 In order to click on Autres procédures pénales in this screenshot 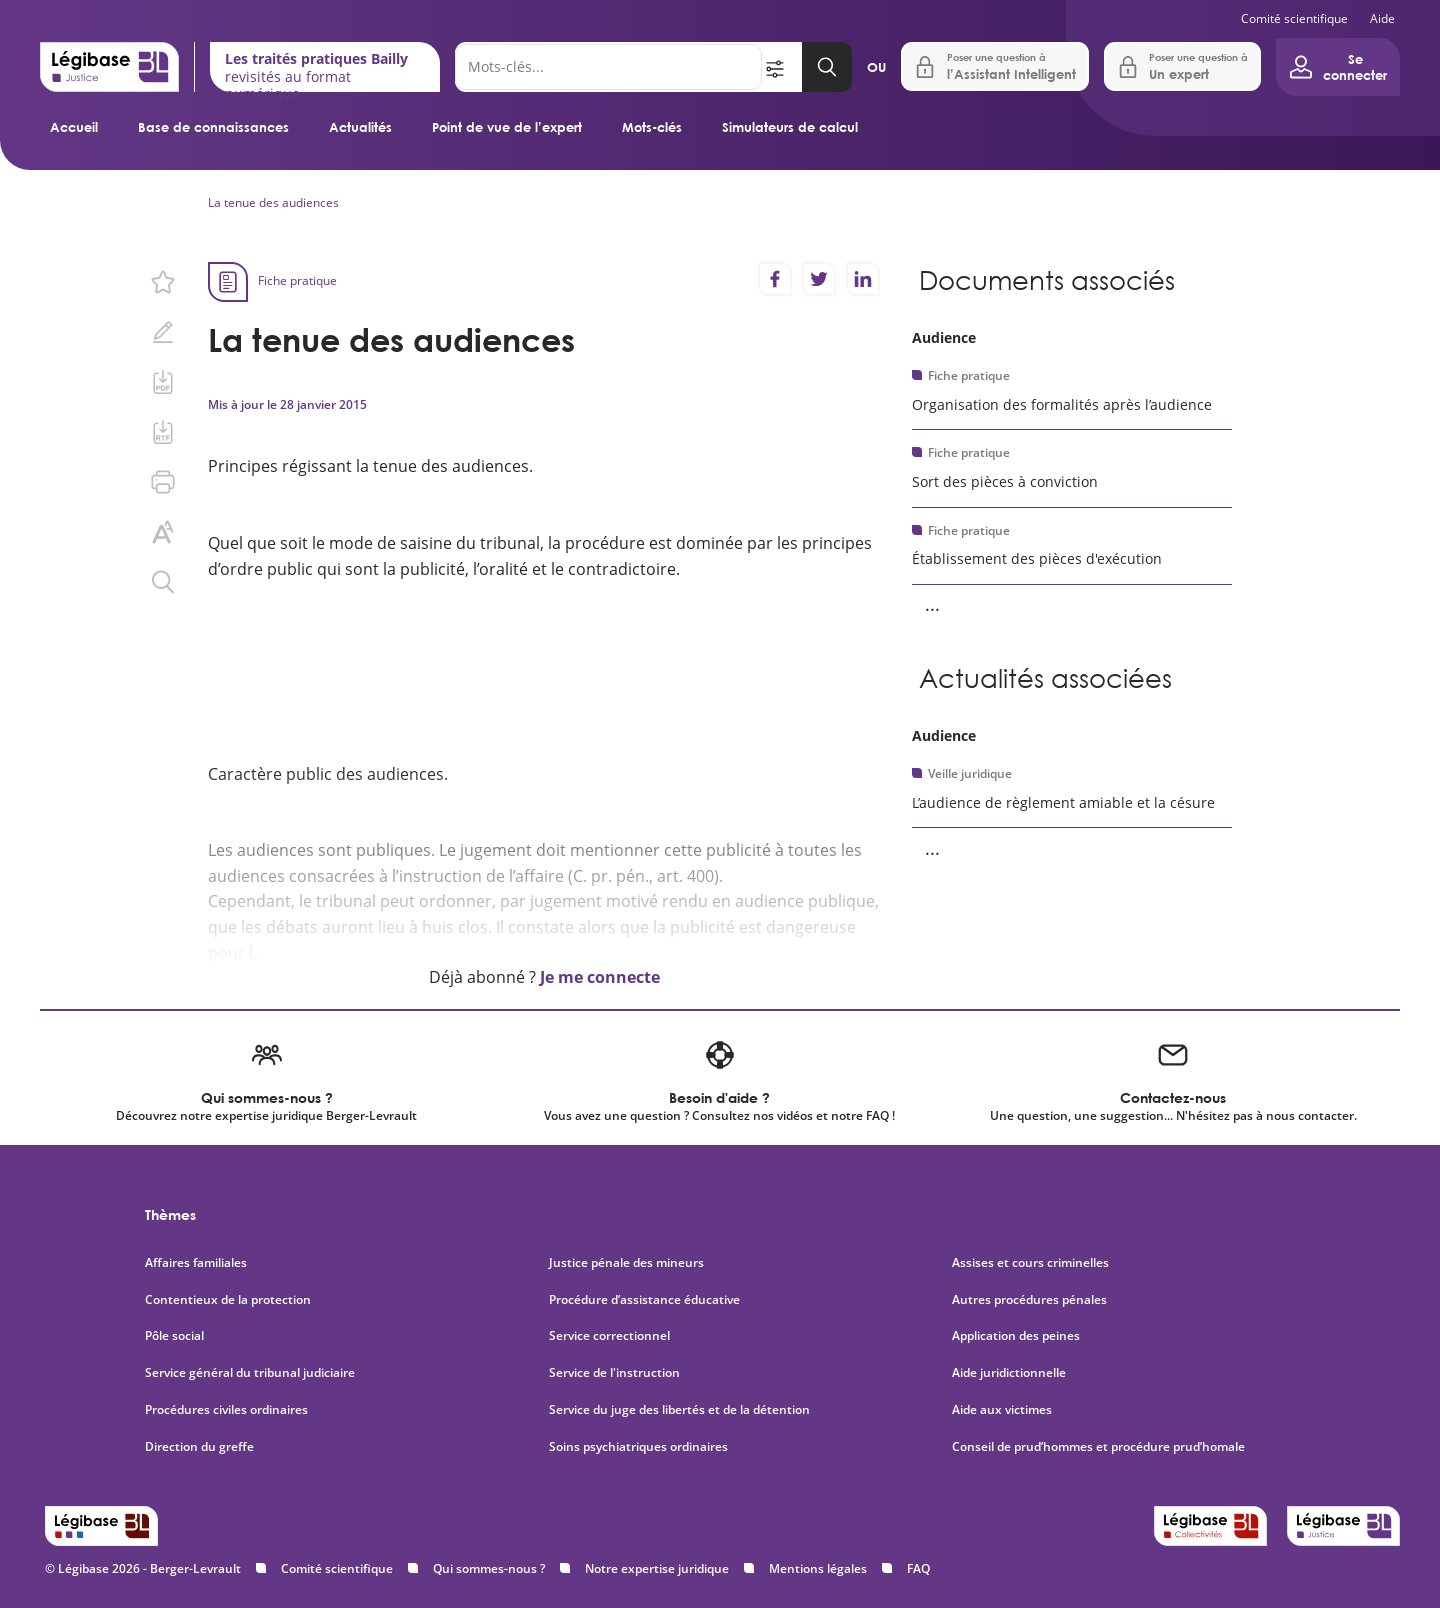, I will do `click(1029, 1300)`.